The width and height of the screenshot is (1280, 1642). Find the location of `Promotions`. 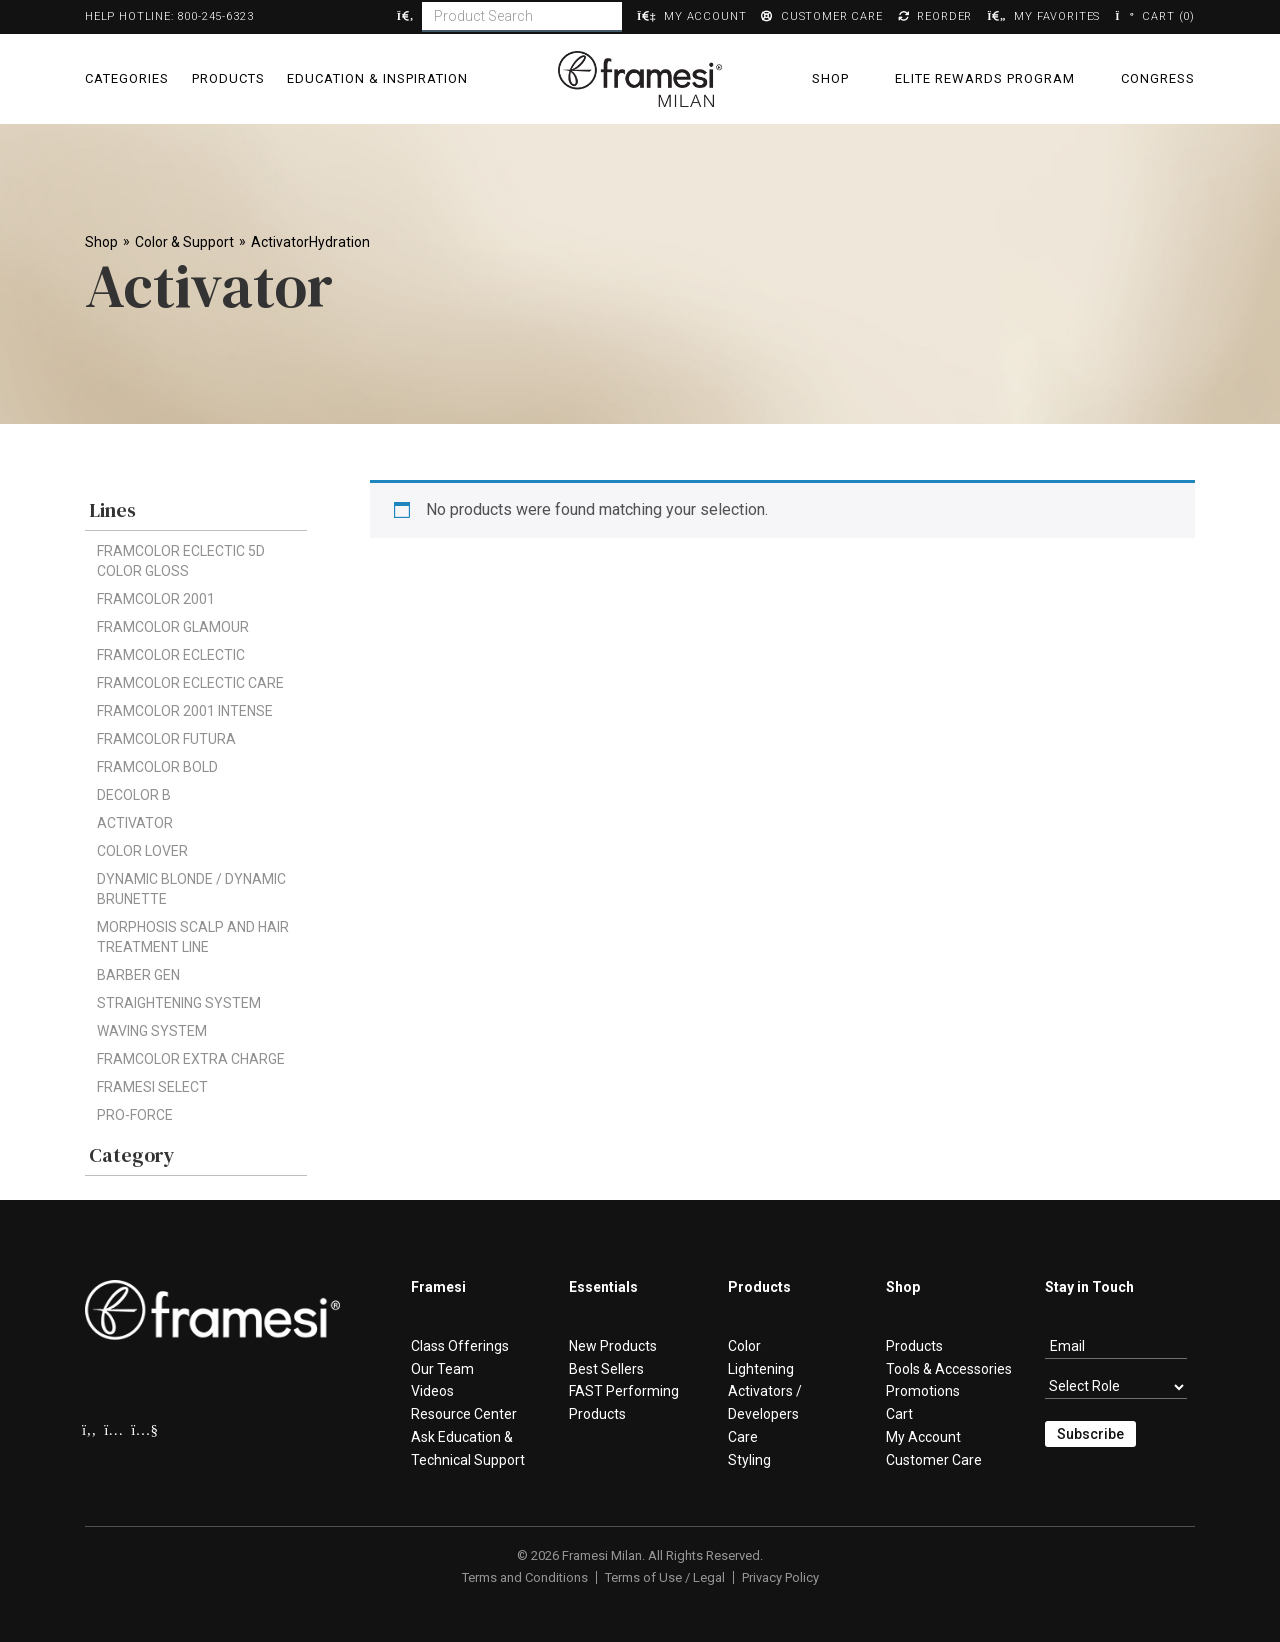

Promotions is located at coordinates (923, 1391).